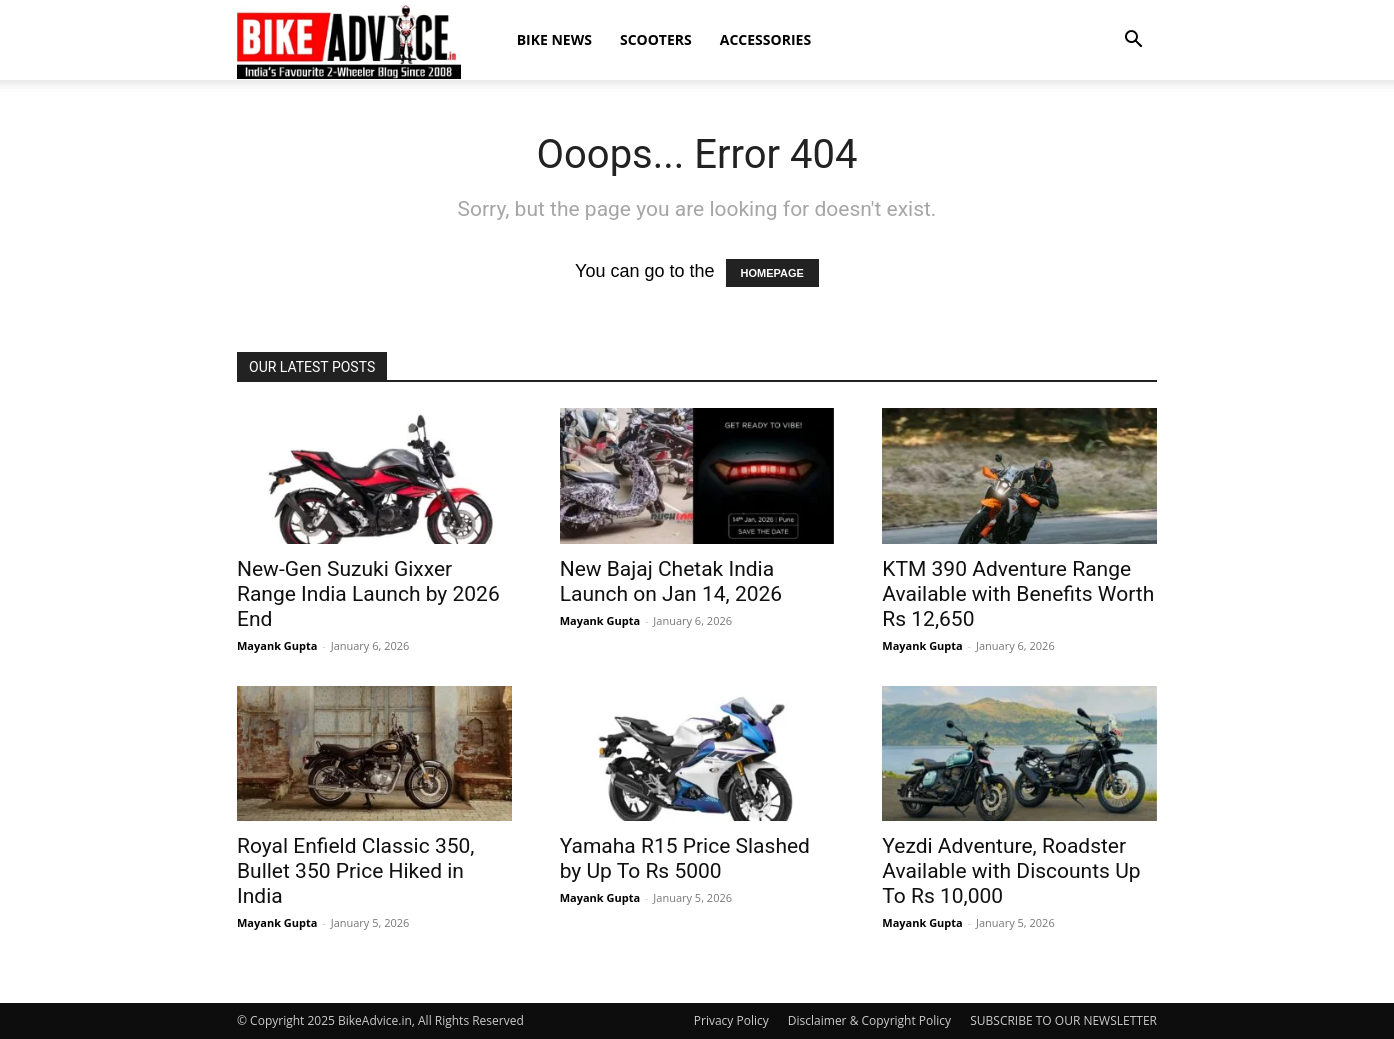 Image resolution: width=1394 pixels, height=1039 pixels. Describe the element at coordinates (1063, 1020) in the screenshot. I see `SUBSCRIBE TO OUR NEWSLETTER` at that location.